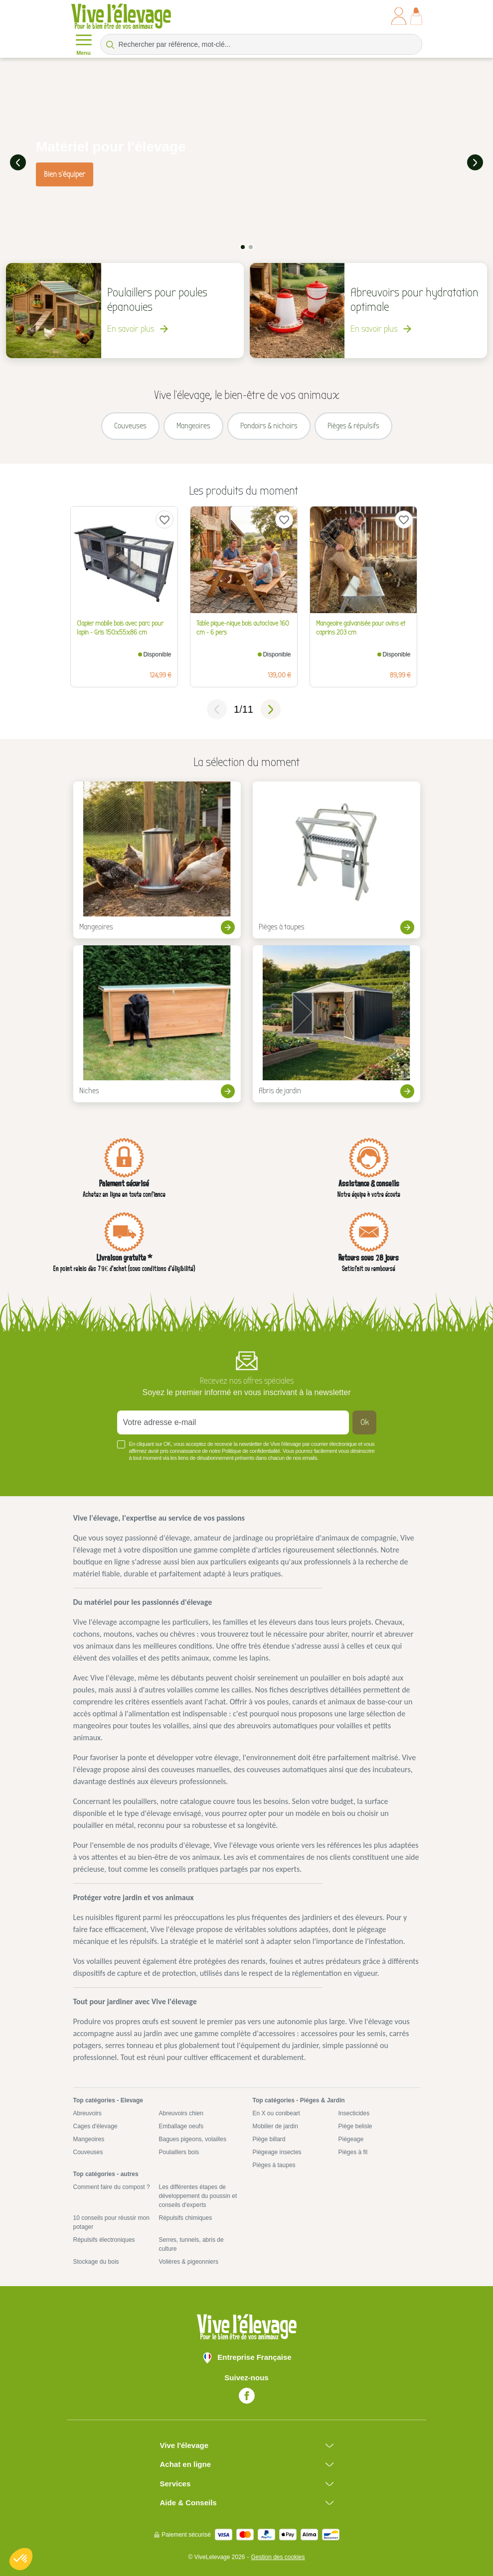 This screenshot has height=2576, width=493. What do you see at coordinates (354, 2111) in the screenshot?
I see `Insecticides` at bounding box center [354, 2111].